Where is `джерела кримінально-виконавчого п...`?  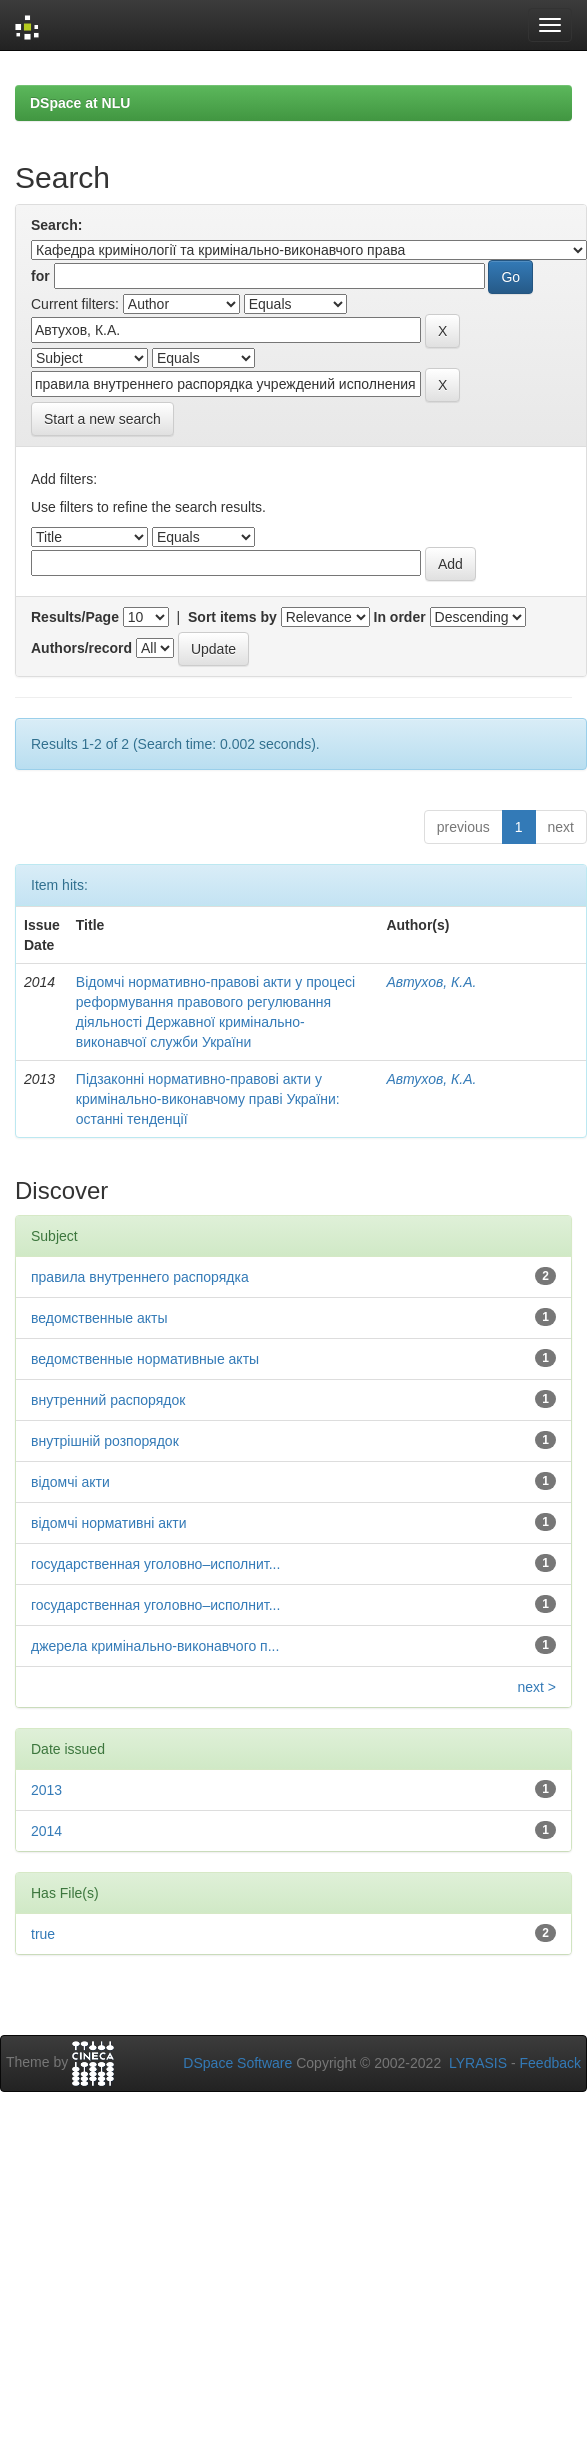 джерела кримінально-виконавчого п... is located at coordinates (155, 1646).